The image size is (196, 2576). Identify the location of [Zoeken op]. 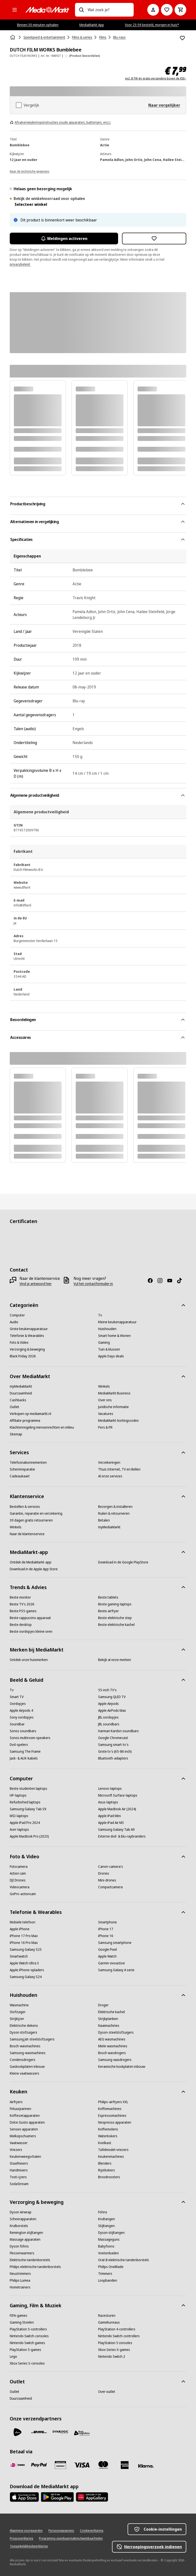
(81, 10).